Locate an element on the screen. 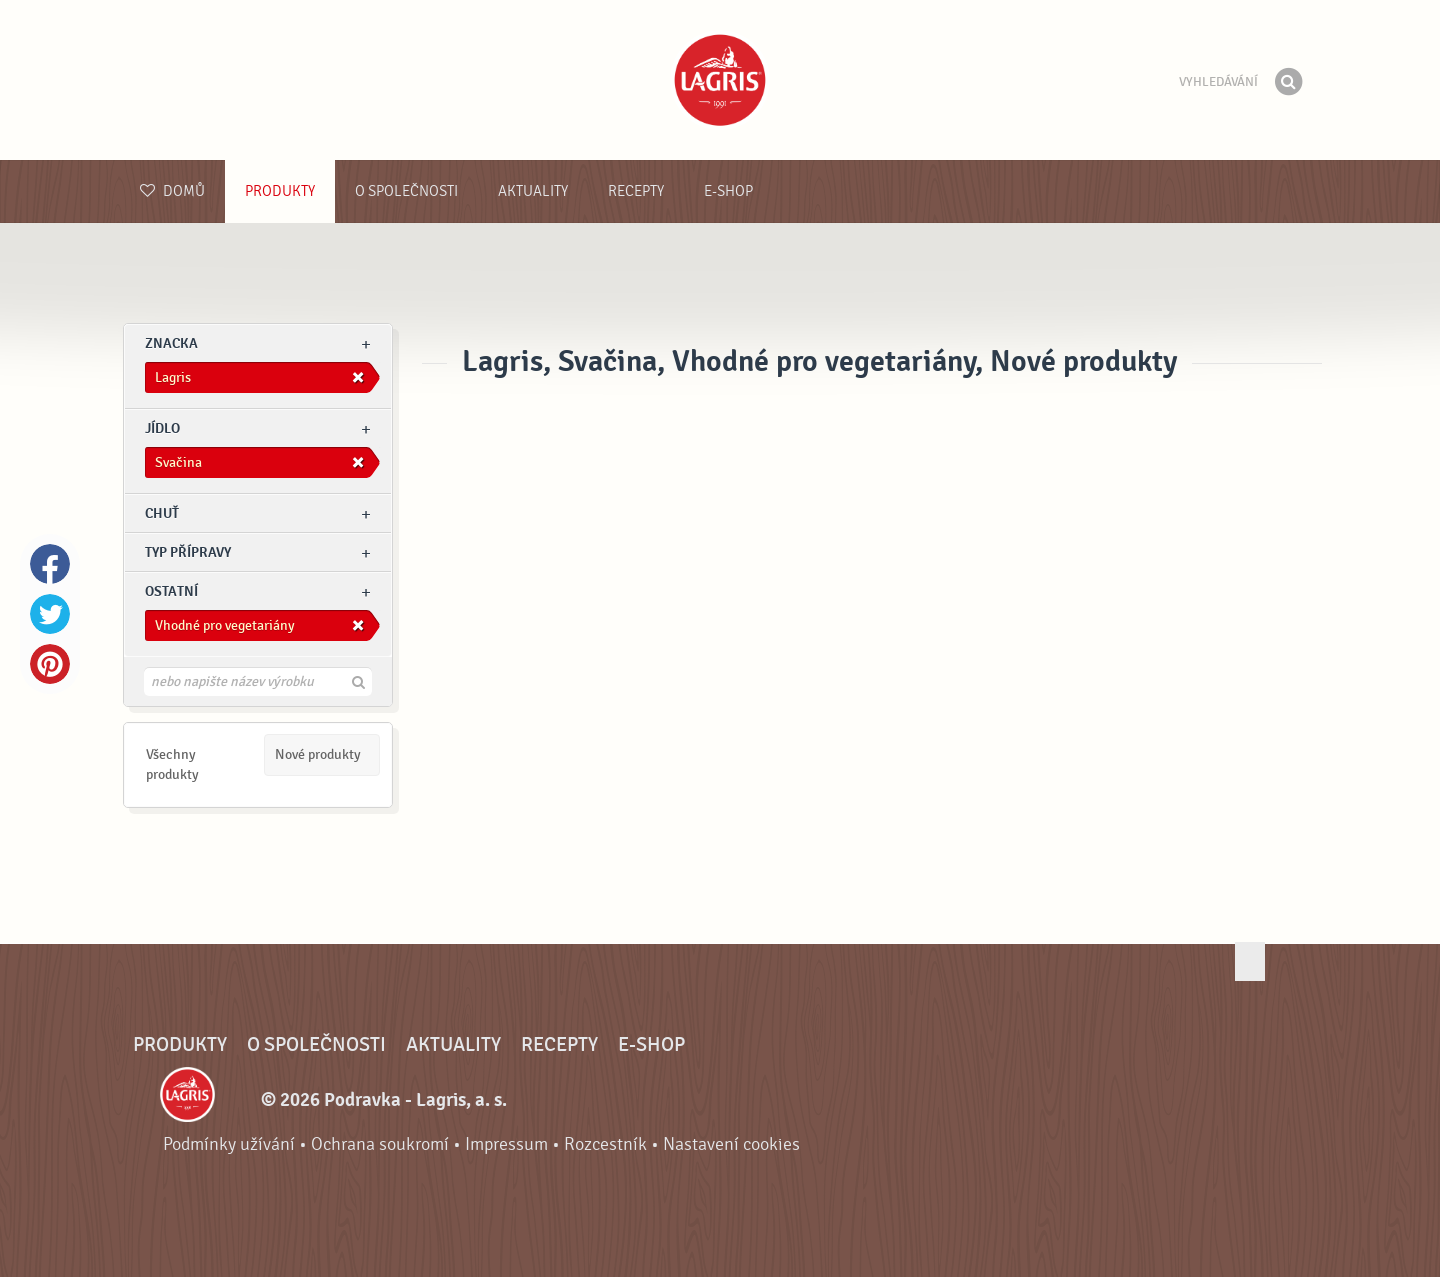 The width and height of the screenshot is (1440, 1277). O společnosti is located at coordinates (406, 191).